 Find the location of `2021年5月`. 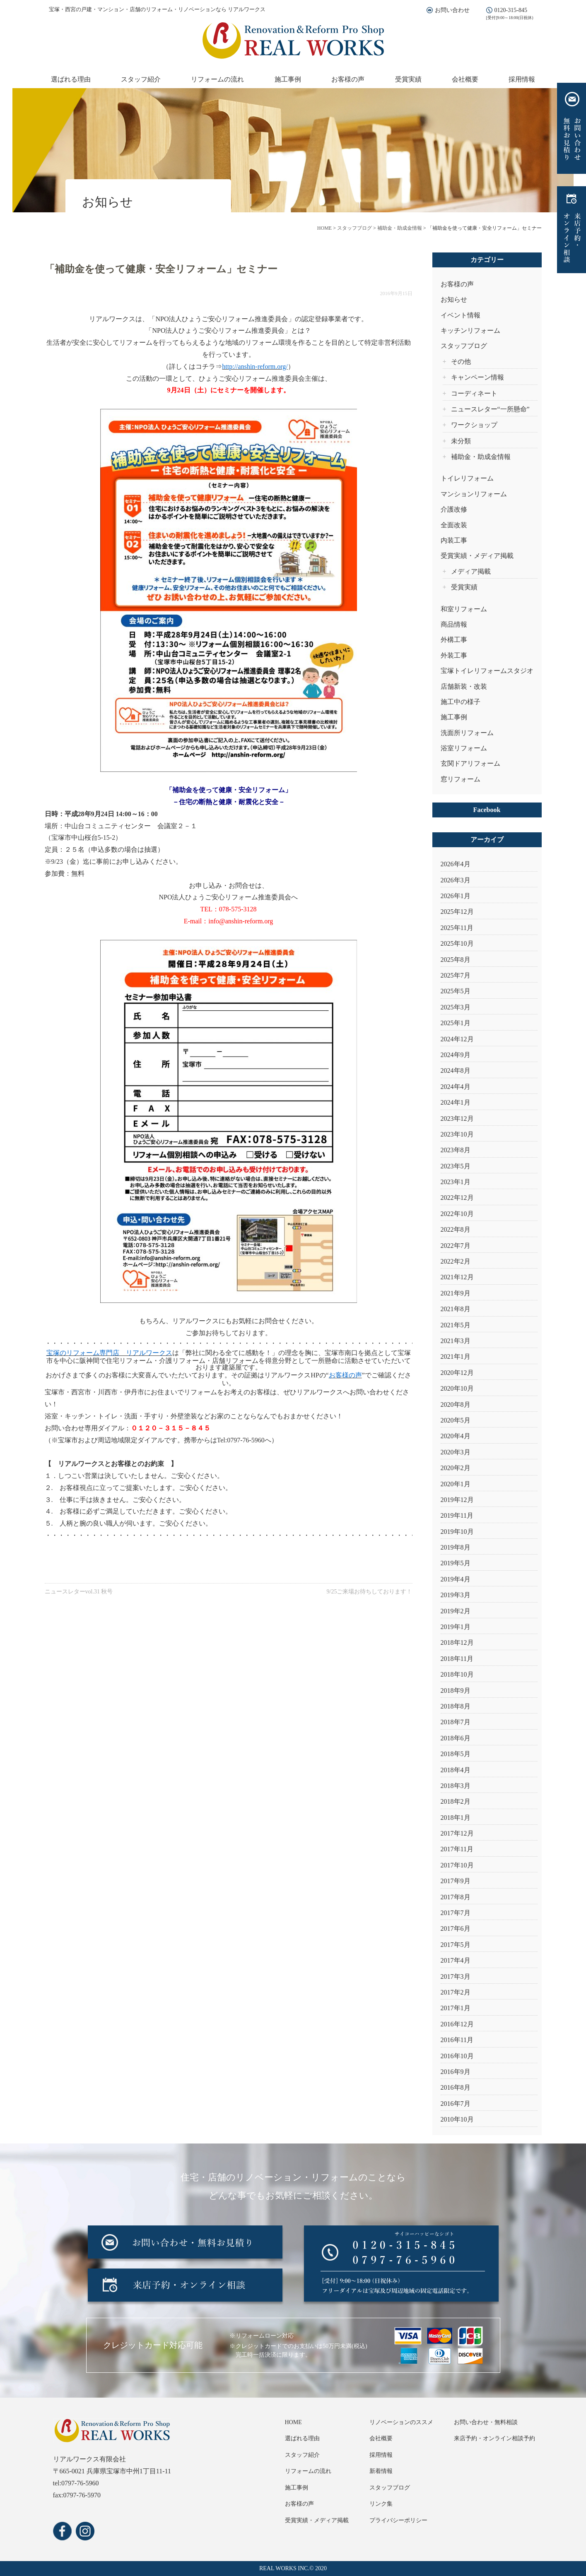

2021年5月 is located at coordinates (455, 1325).